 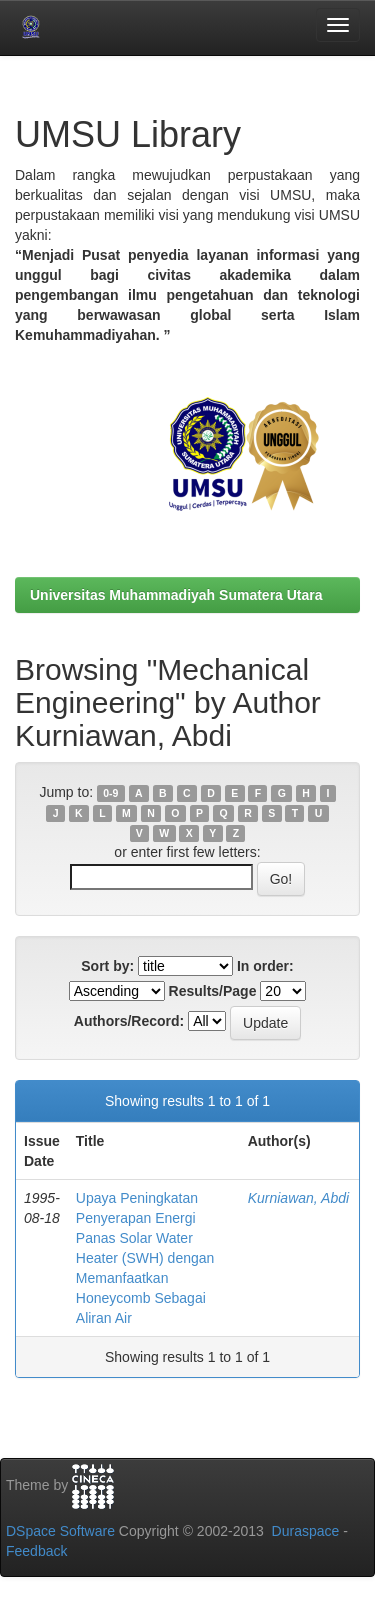 I want to click on In order:, so click(x=265, y=966).